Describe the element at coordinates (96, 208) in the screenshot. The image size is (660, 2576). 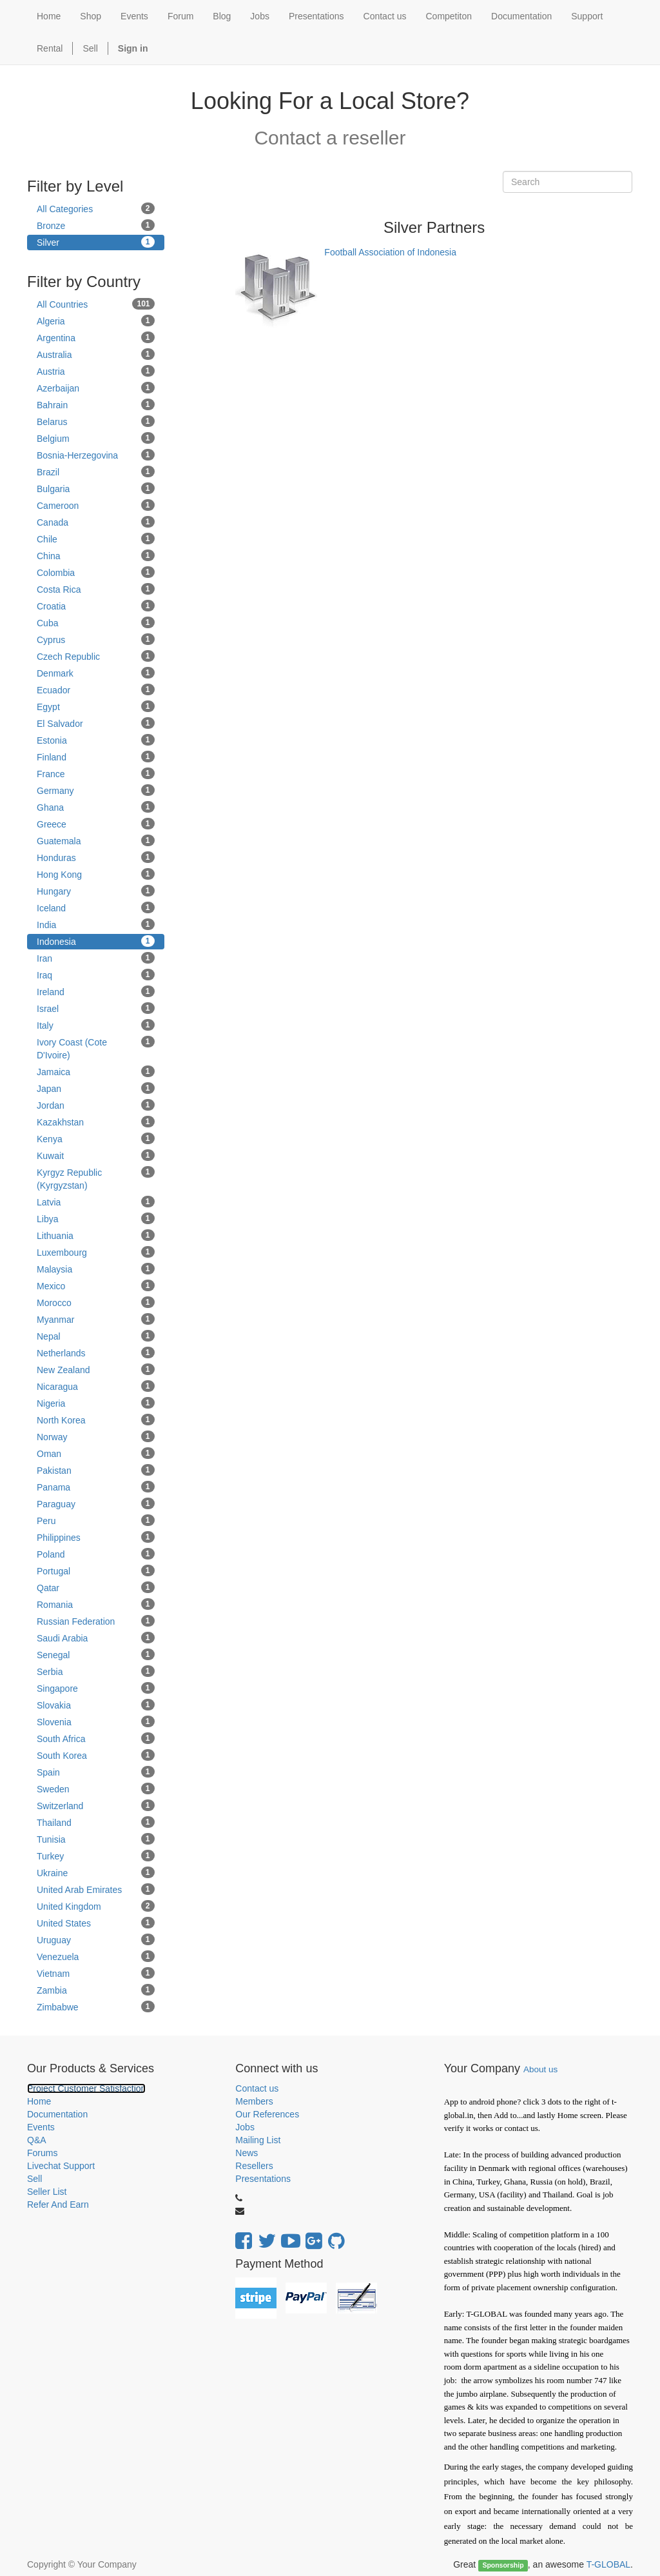
I see `All Categories` at that location.